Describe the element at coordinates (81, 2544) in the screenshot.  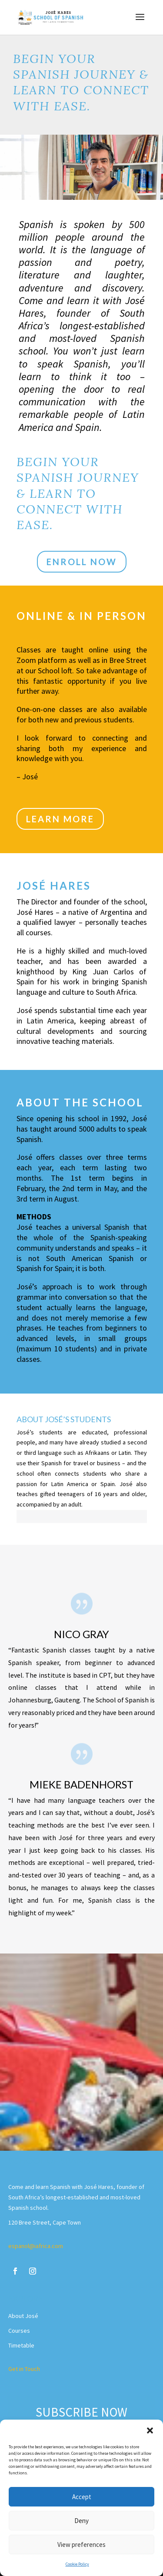
I see `View preferences` at that location.